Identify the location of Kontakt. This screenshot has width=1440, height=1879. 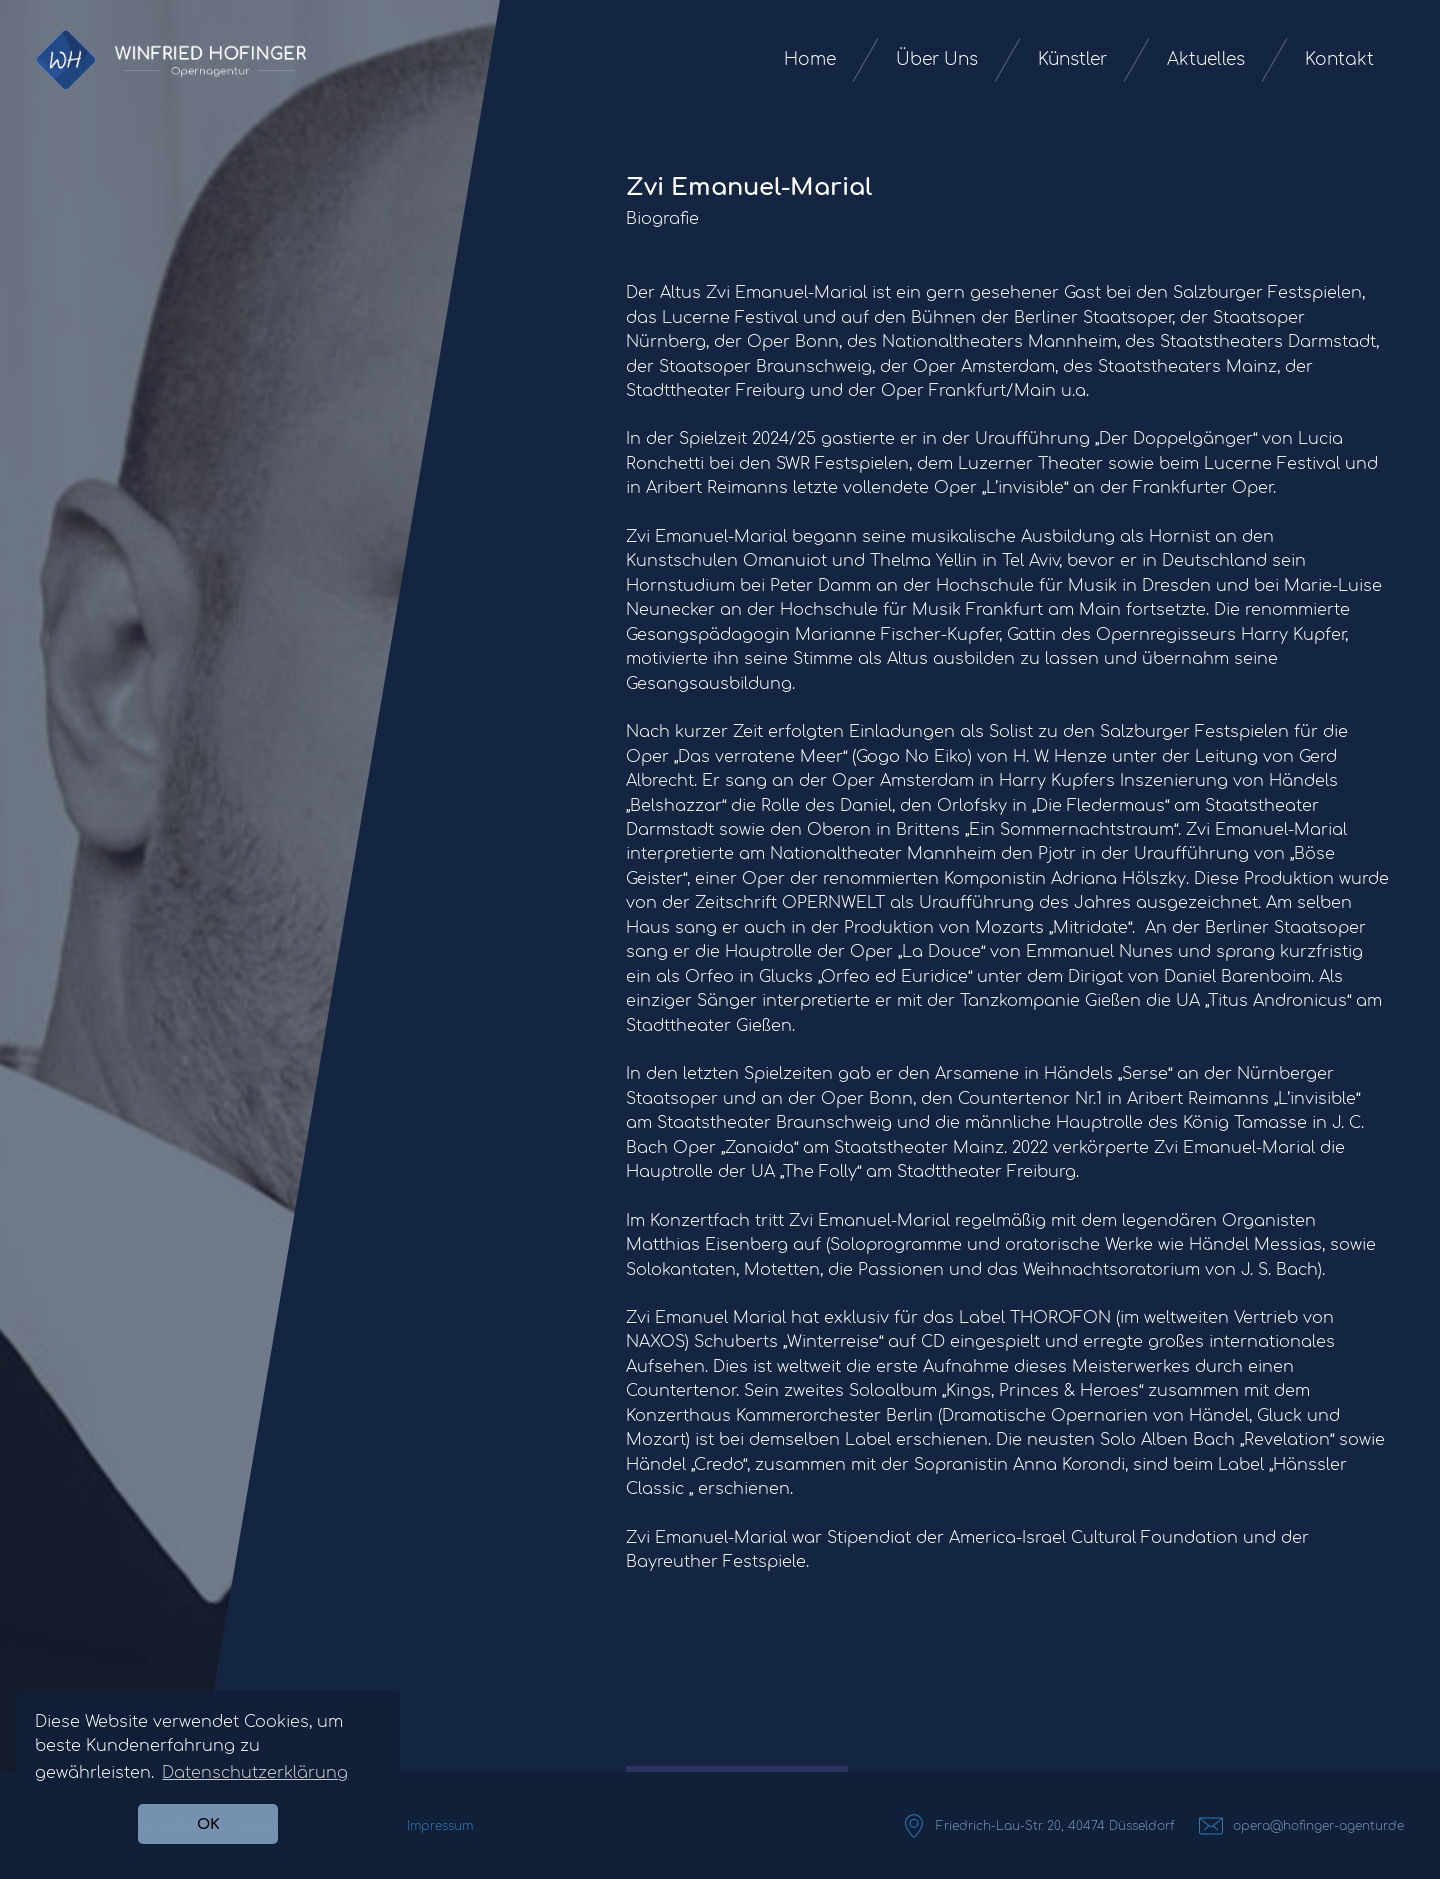
(1339, 59).